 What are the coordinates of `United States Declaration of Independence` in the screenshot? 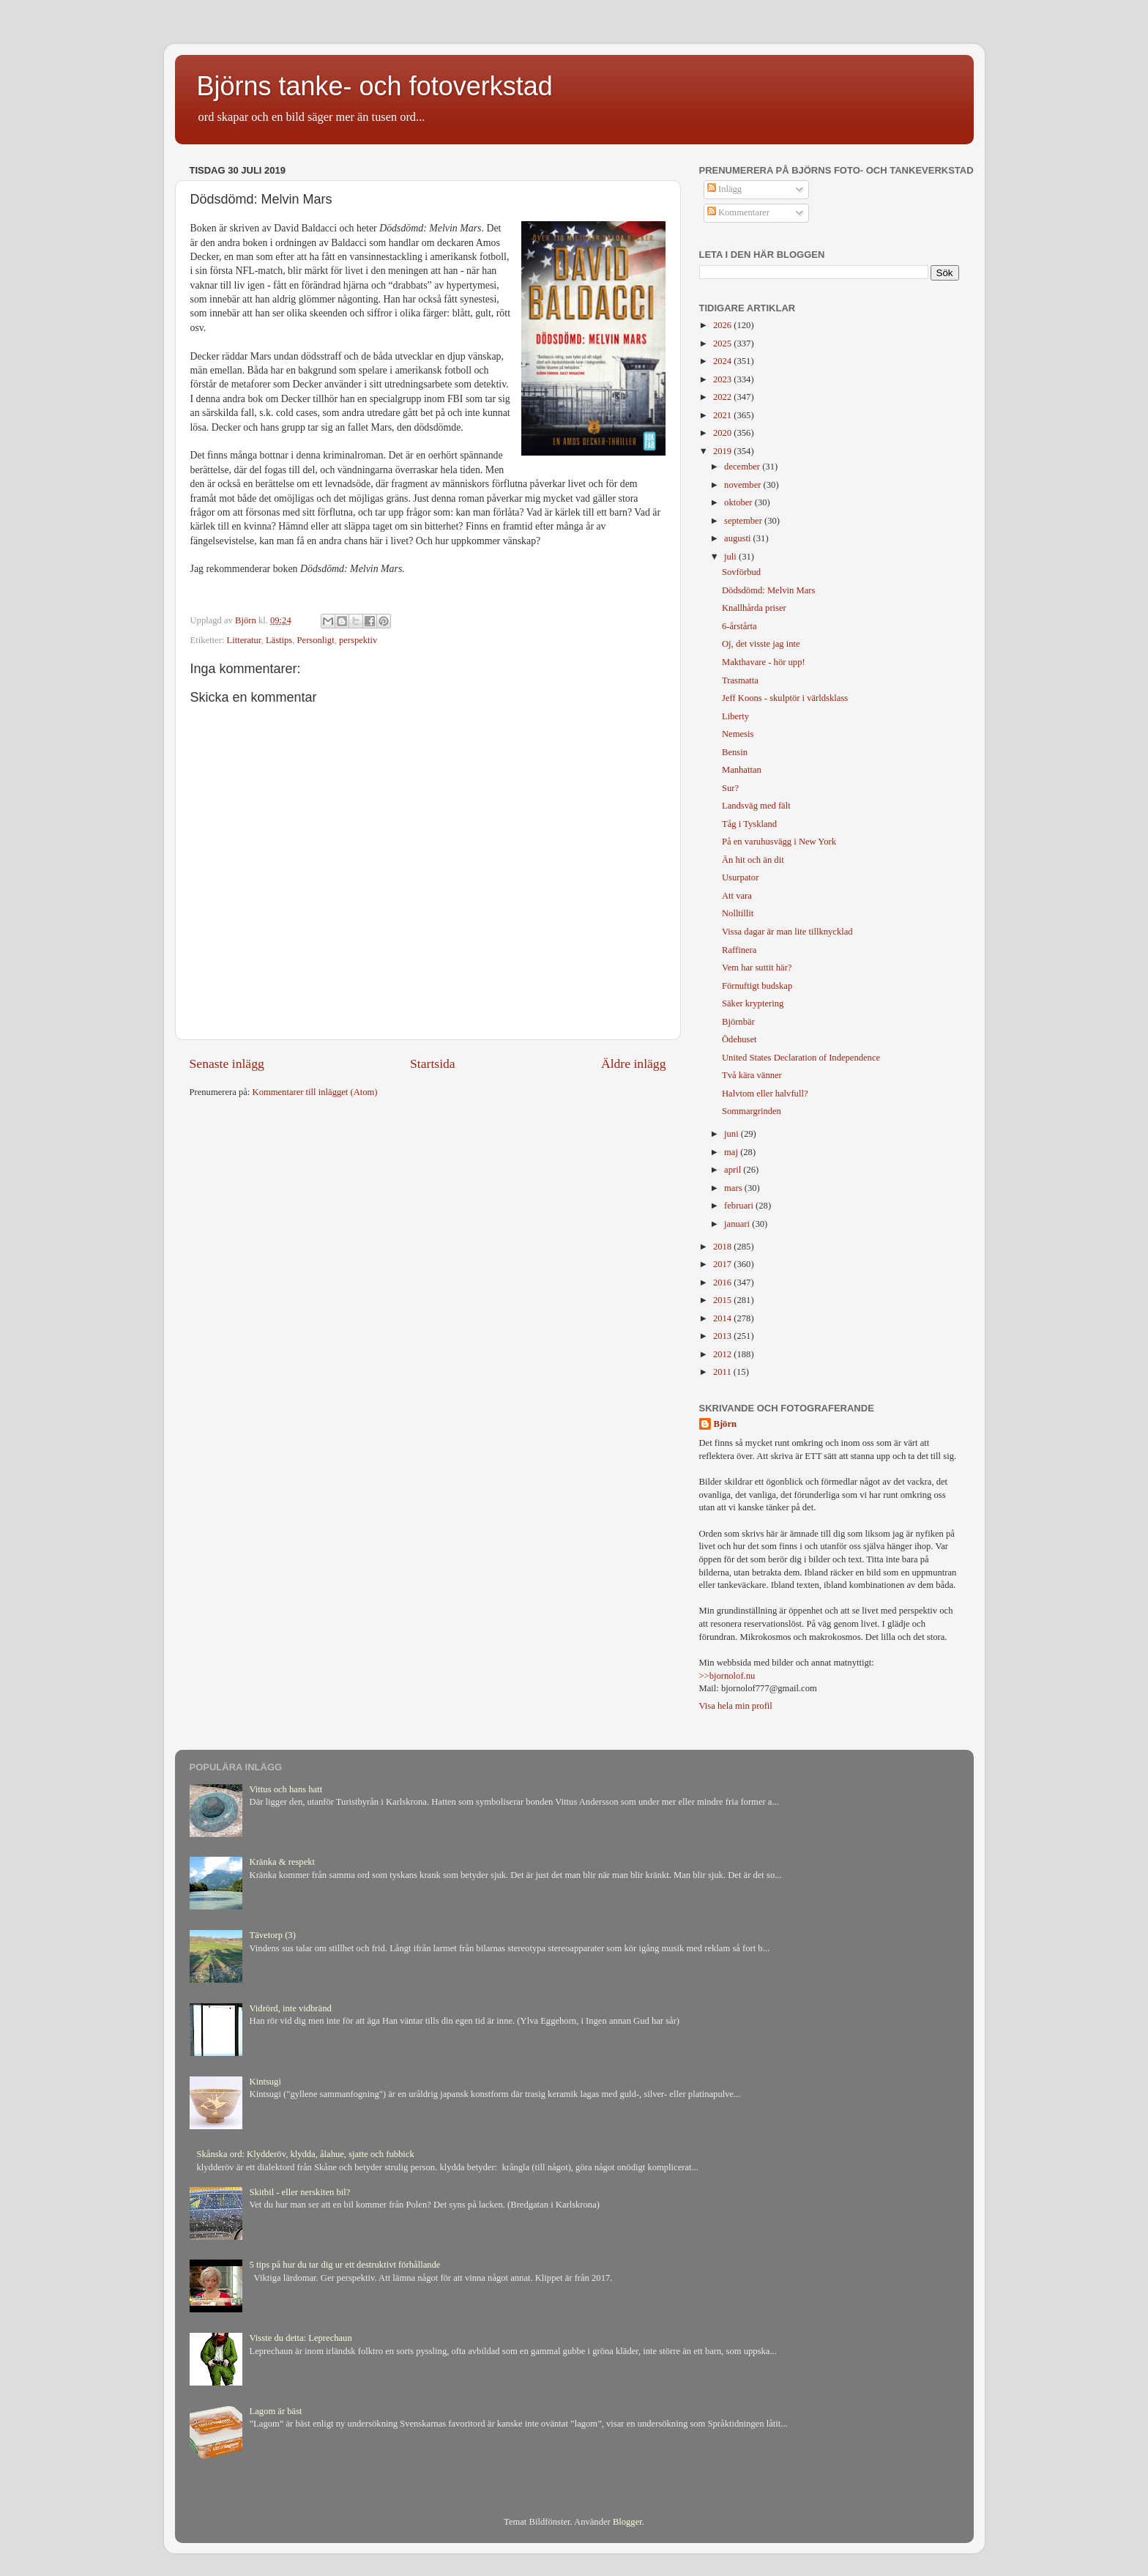 It's located at (801, 1058).